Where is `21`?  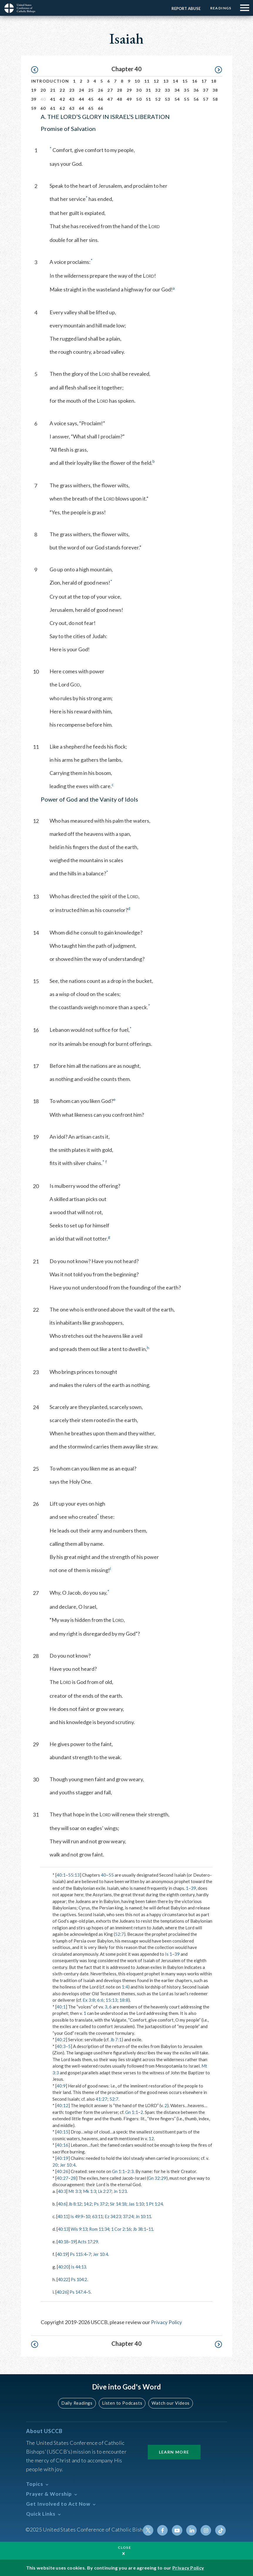
21 is located at coordinates (53, 90).